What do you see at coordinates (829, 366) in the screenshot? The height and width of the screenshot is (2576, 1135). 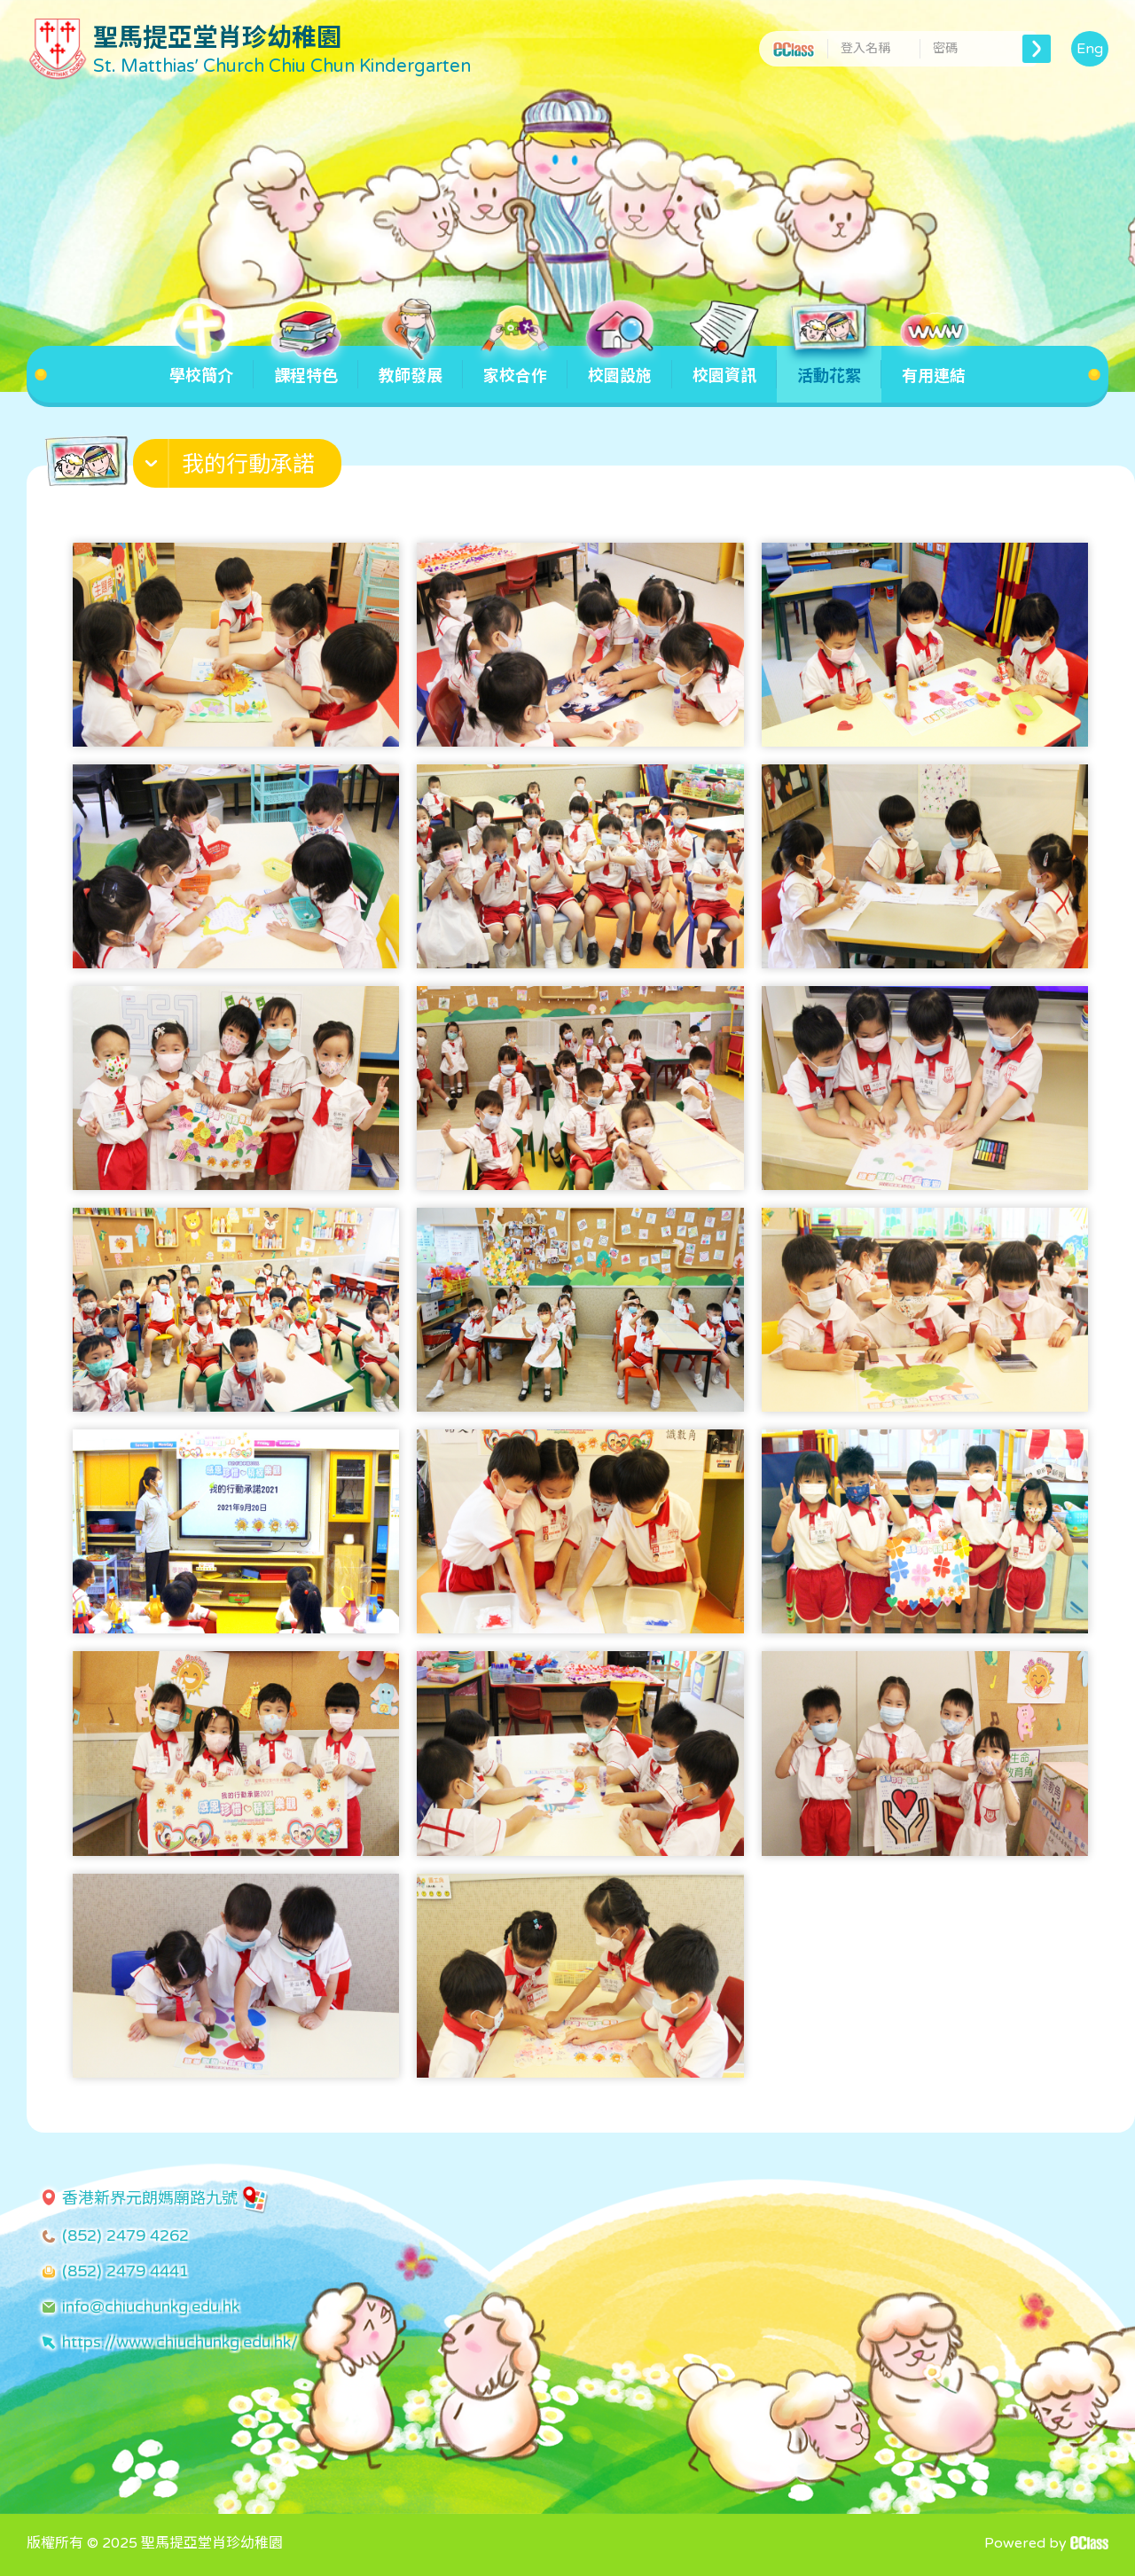 I see `活動花絮` at bounding box center [829, 366].